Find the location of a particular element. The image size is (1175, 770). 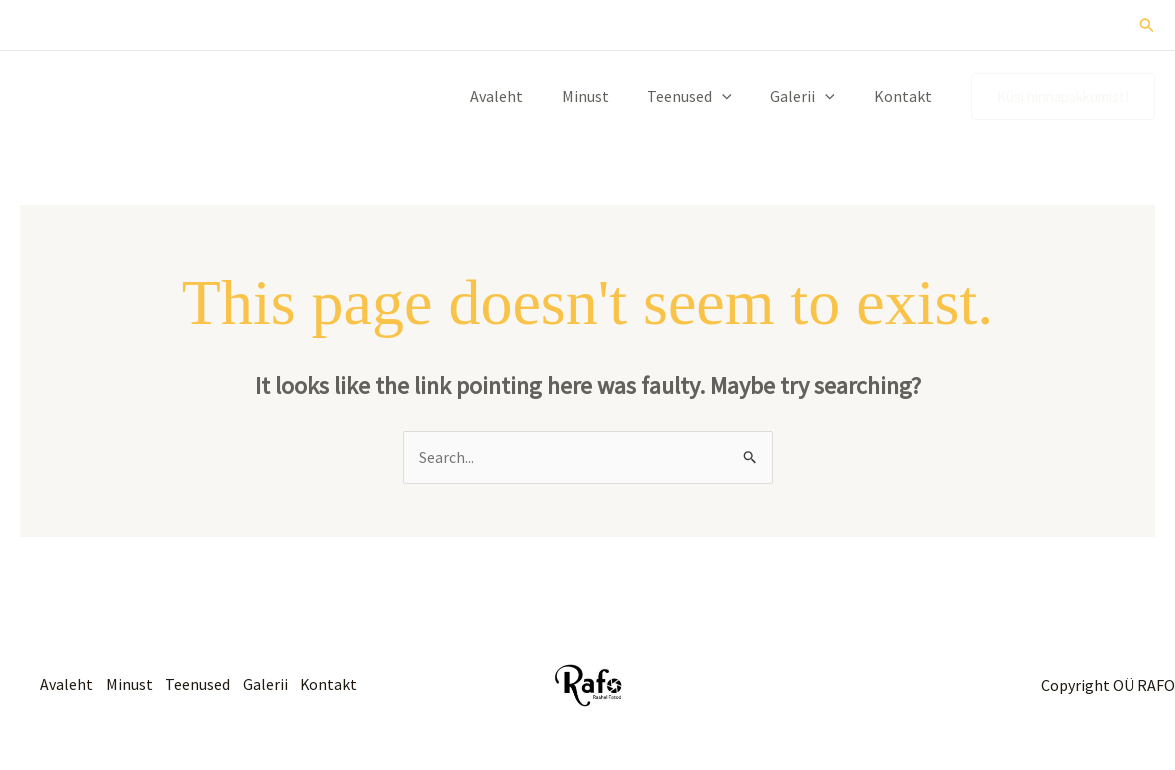

Minust is located at coordinates (608, 96).